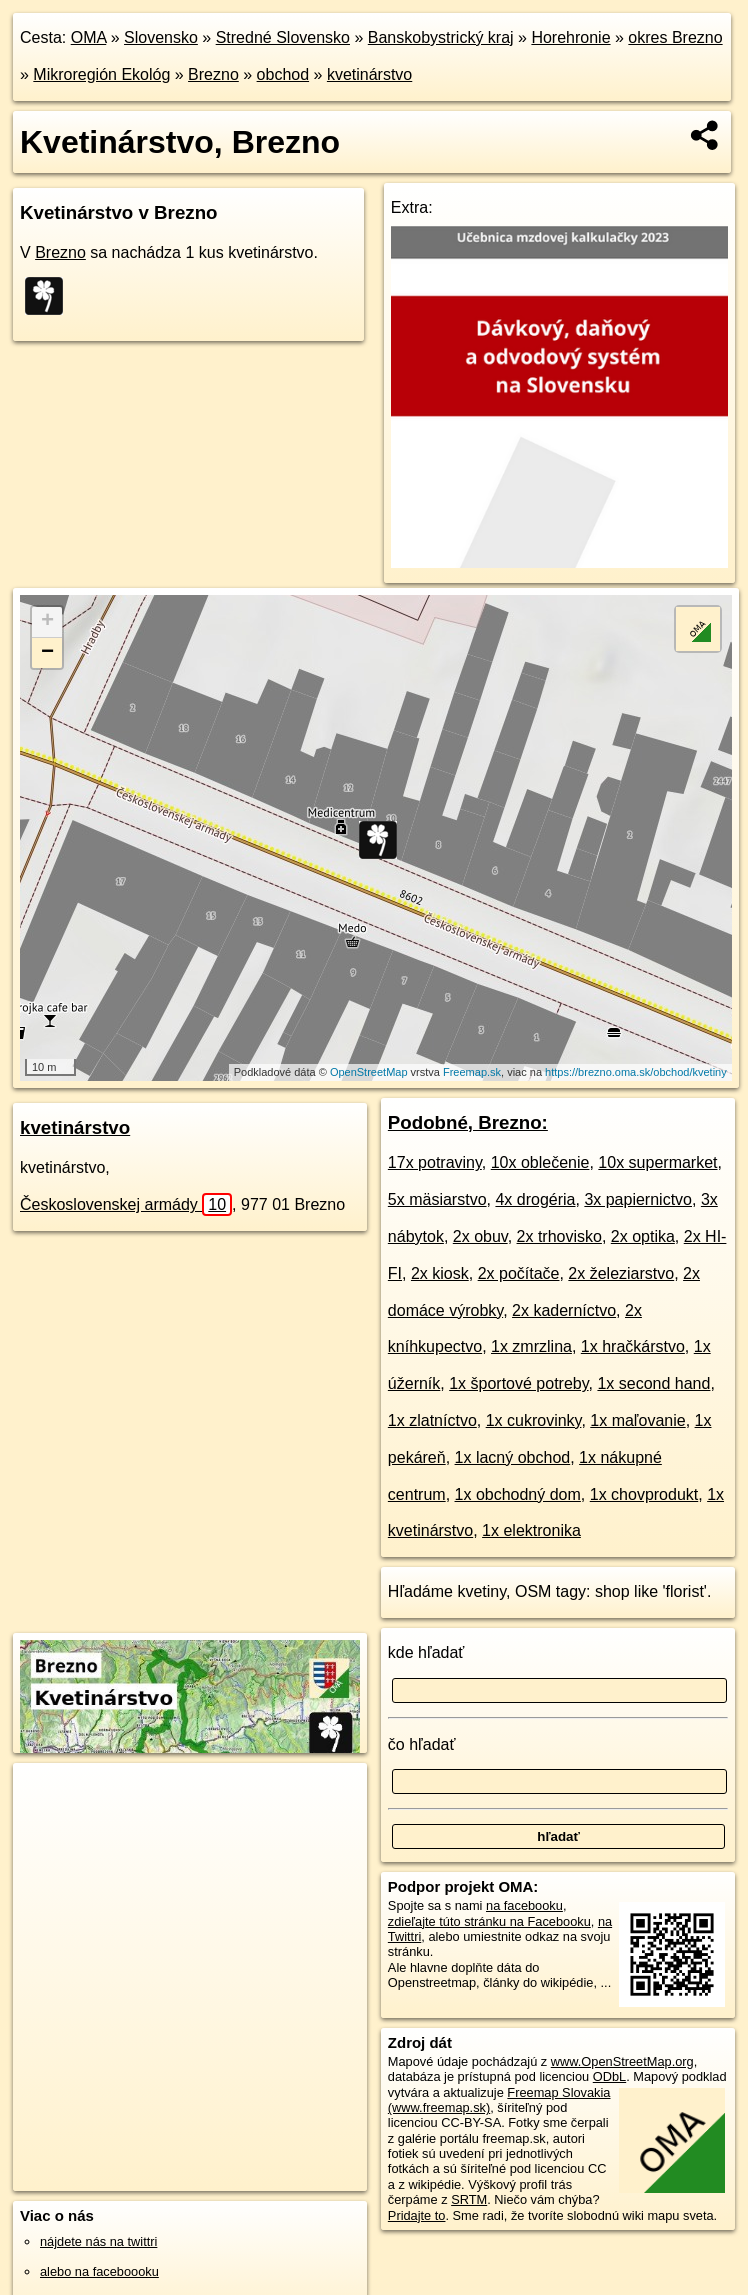  Describe the element at coordinates (564, 1310) in the screenshot. I see `2x kaderníctvo` at that location.